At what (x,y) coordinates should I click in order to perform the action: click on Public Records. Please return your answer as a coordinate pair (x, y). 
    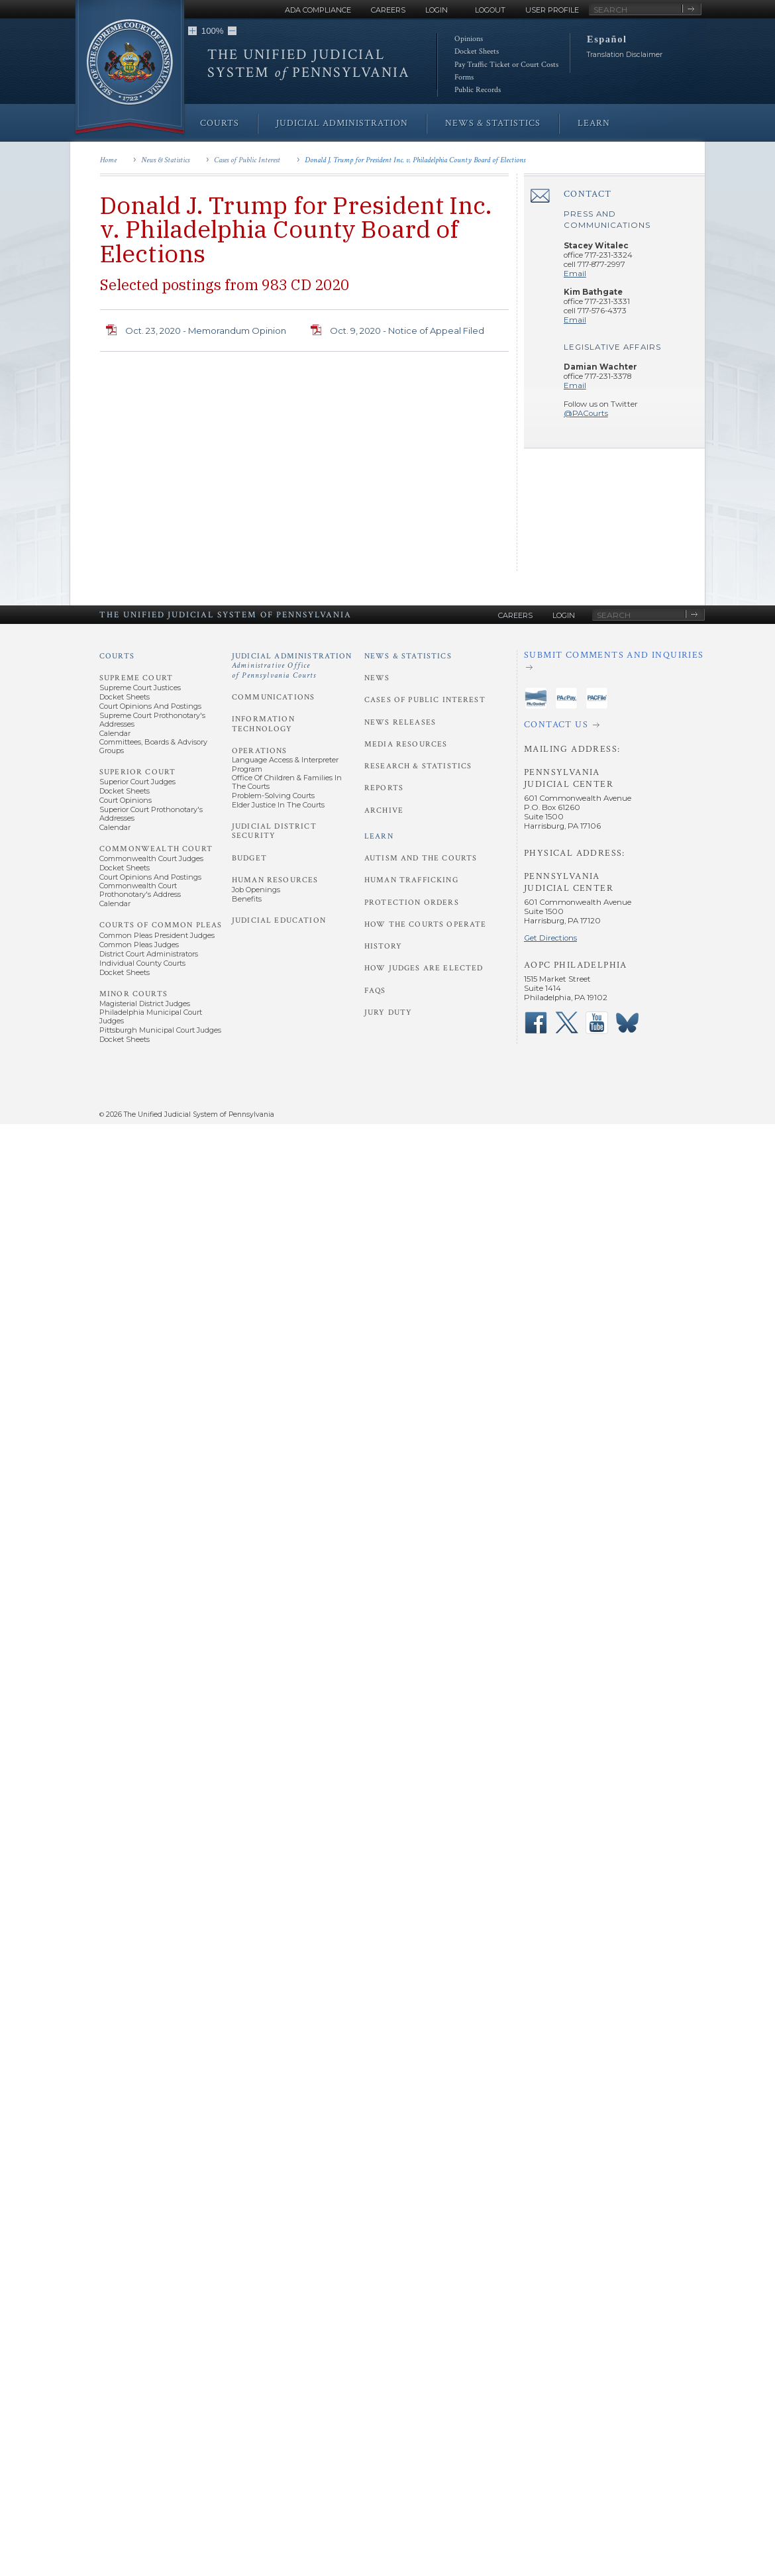
    Looking at the image, I should click on (477, 90).